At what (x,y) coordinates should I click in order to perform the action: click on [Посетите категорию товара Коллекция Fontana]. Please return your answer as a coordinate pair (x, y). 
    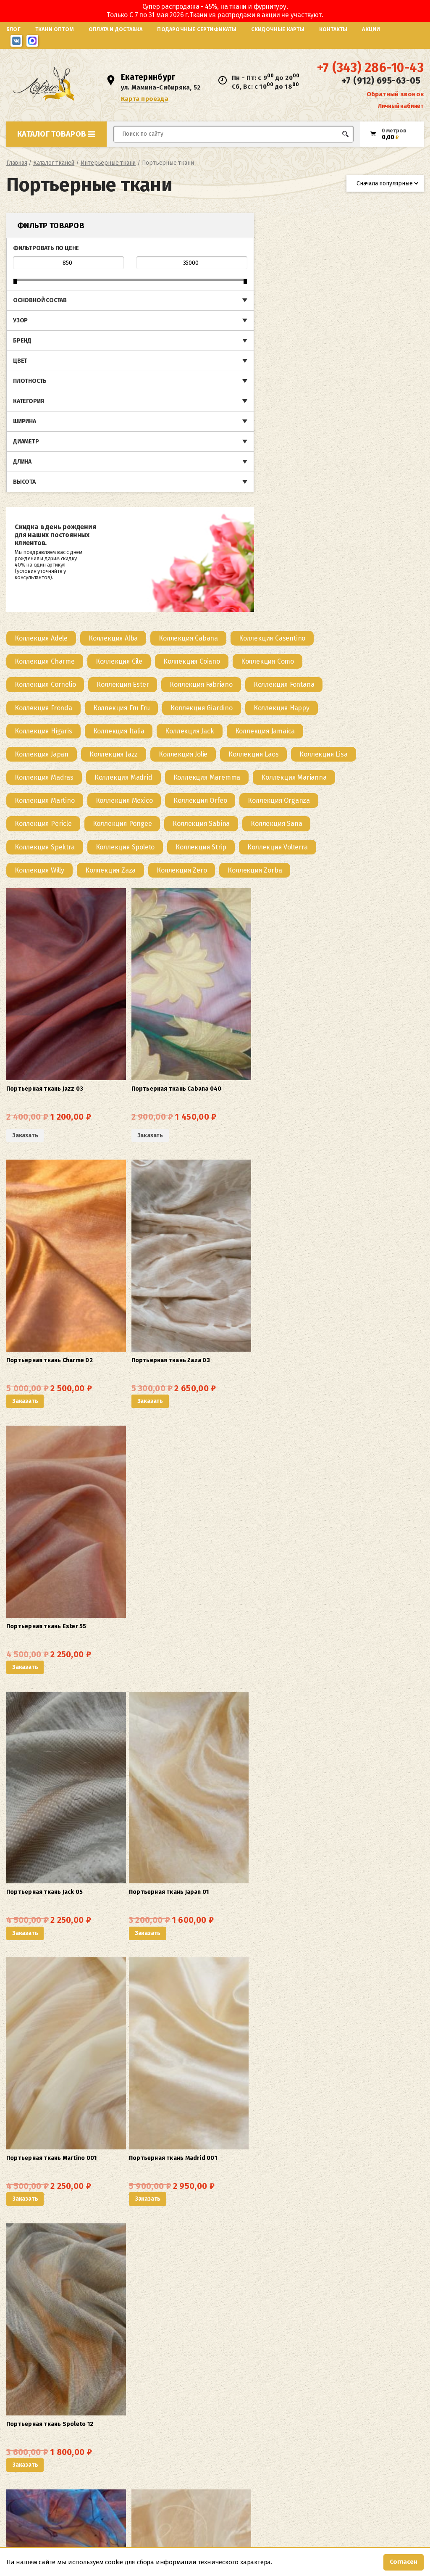
    Looking at the image, I should click on (149, 301).